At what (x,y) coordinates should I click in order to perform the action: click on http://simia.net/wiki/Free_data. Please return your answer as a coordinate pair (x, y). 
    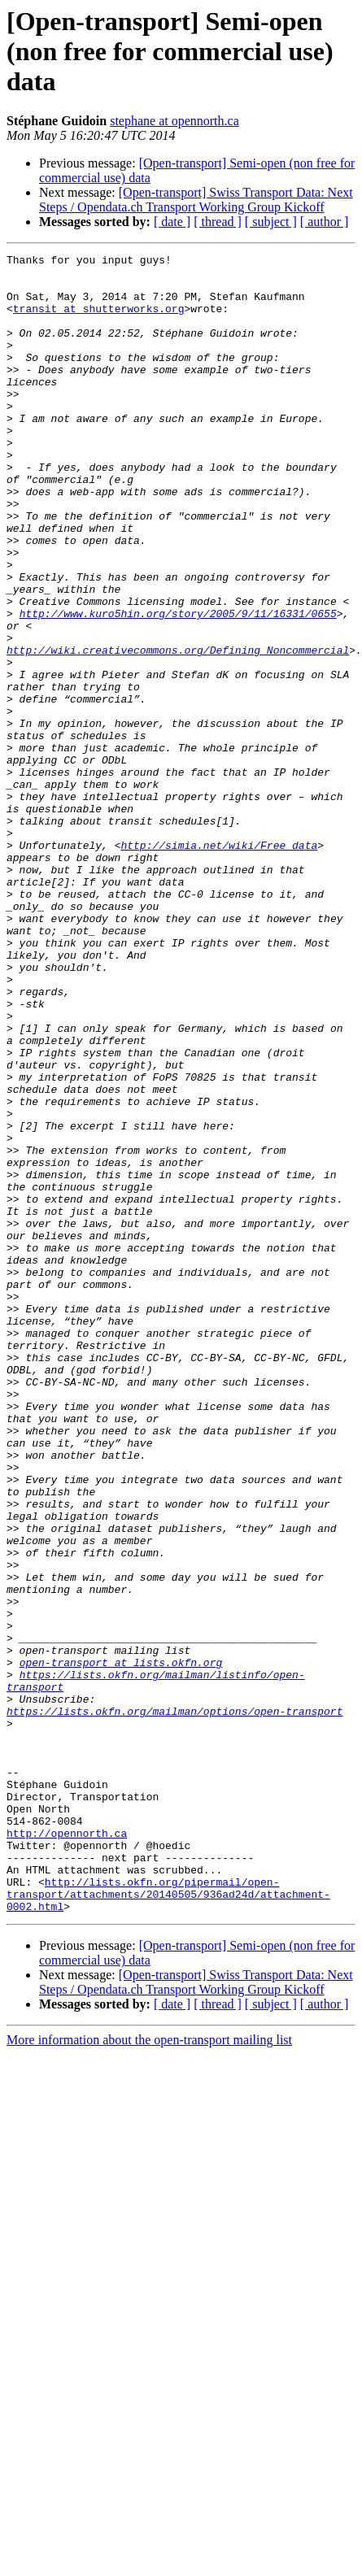
    Looking at the image, I should click on (218, 964).